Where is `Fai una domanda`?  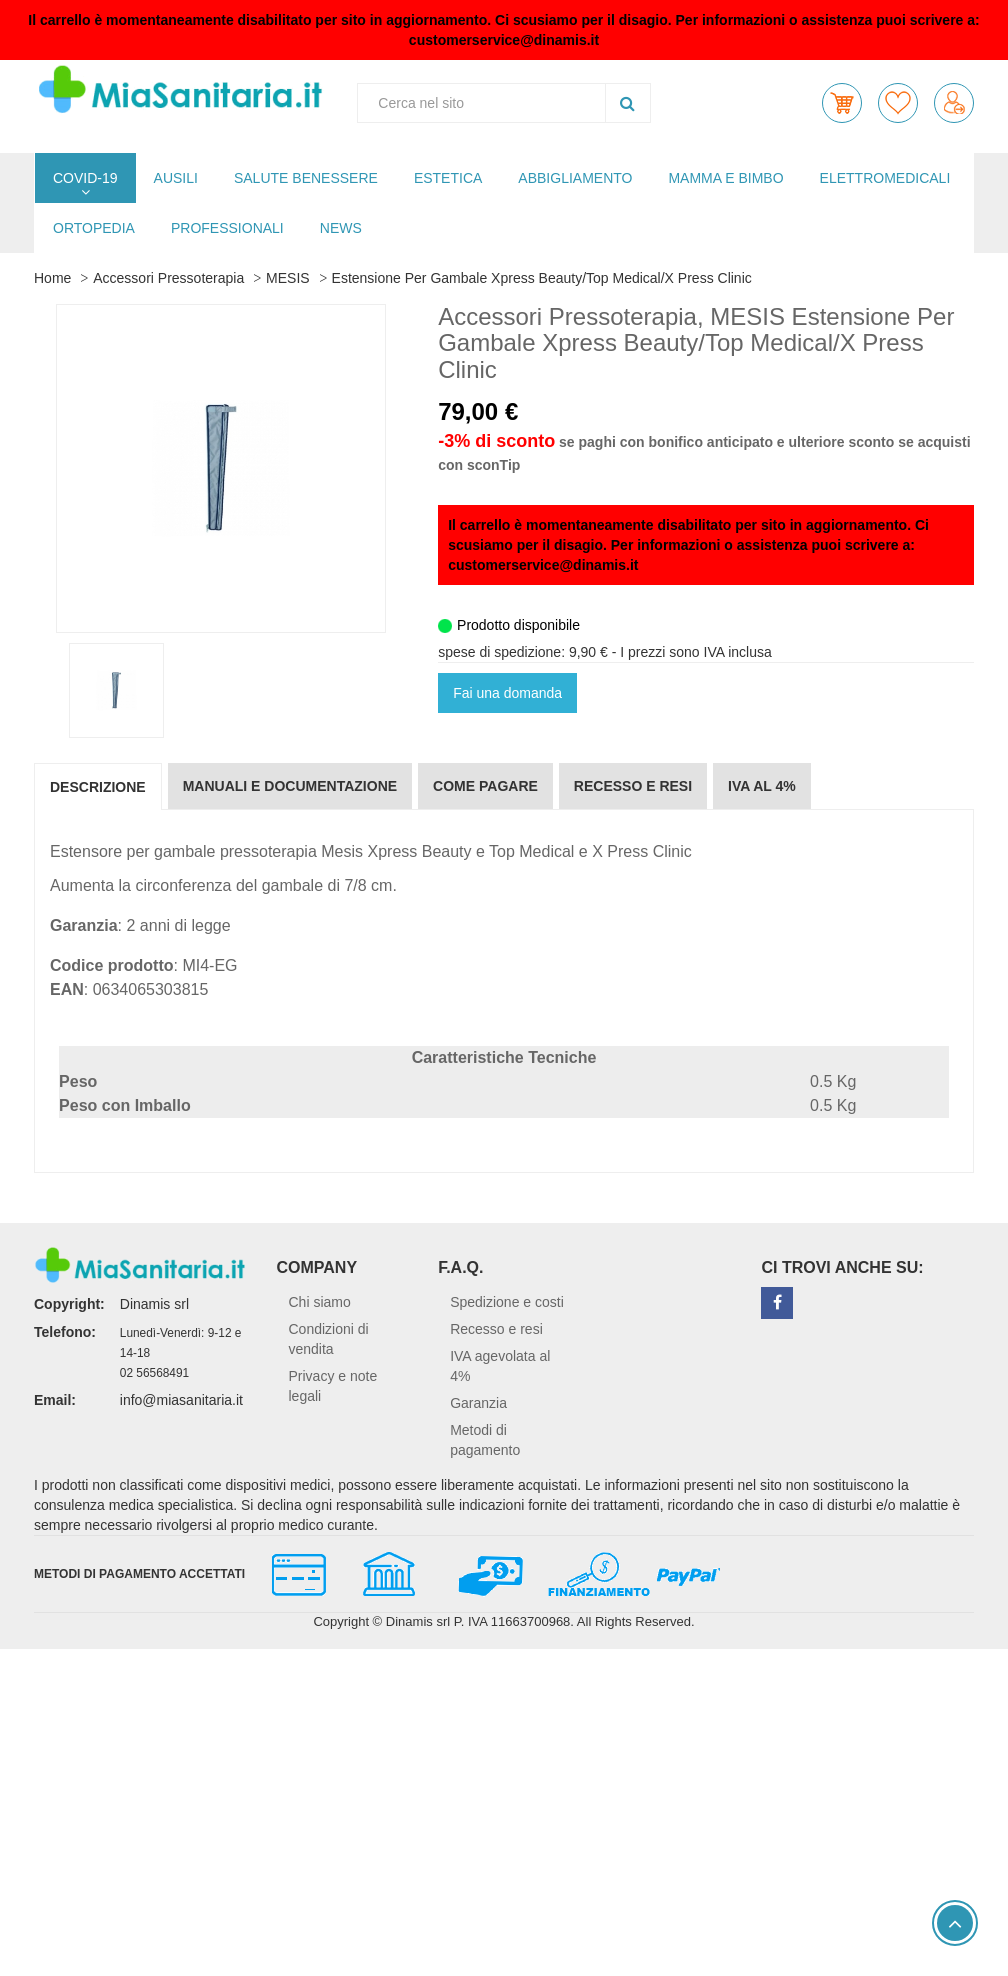 Fai una domanda is located at coordinates (507, 693).